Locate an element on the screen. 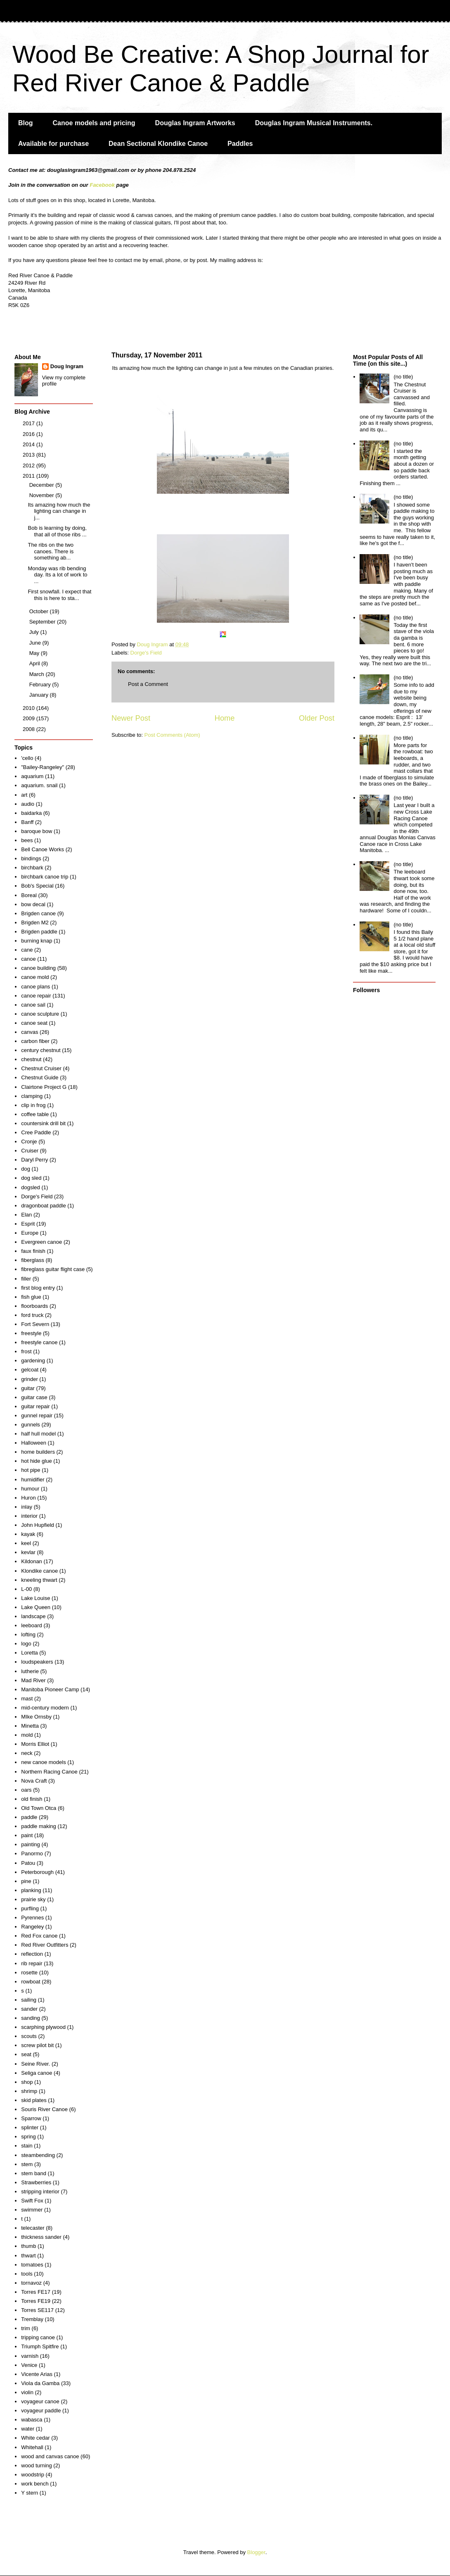 This screenshot has width=450, height=2576. Its amazing how much the lighting can change in j... is located at coordinates (59, 511).